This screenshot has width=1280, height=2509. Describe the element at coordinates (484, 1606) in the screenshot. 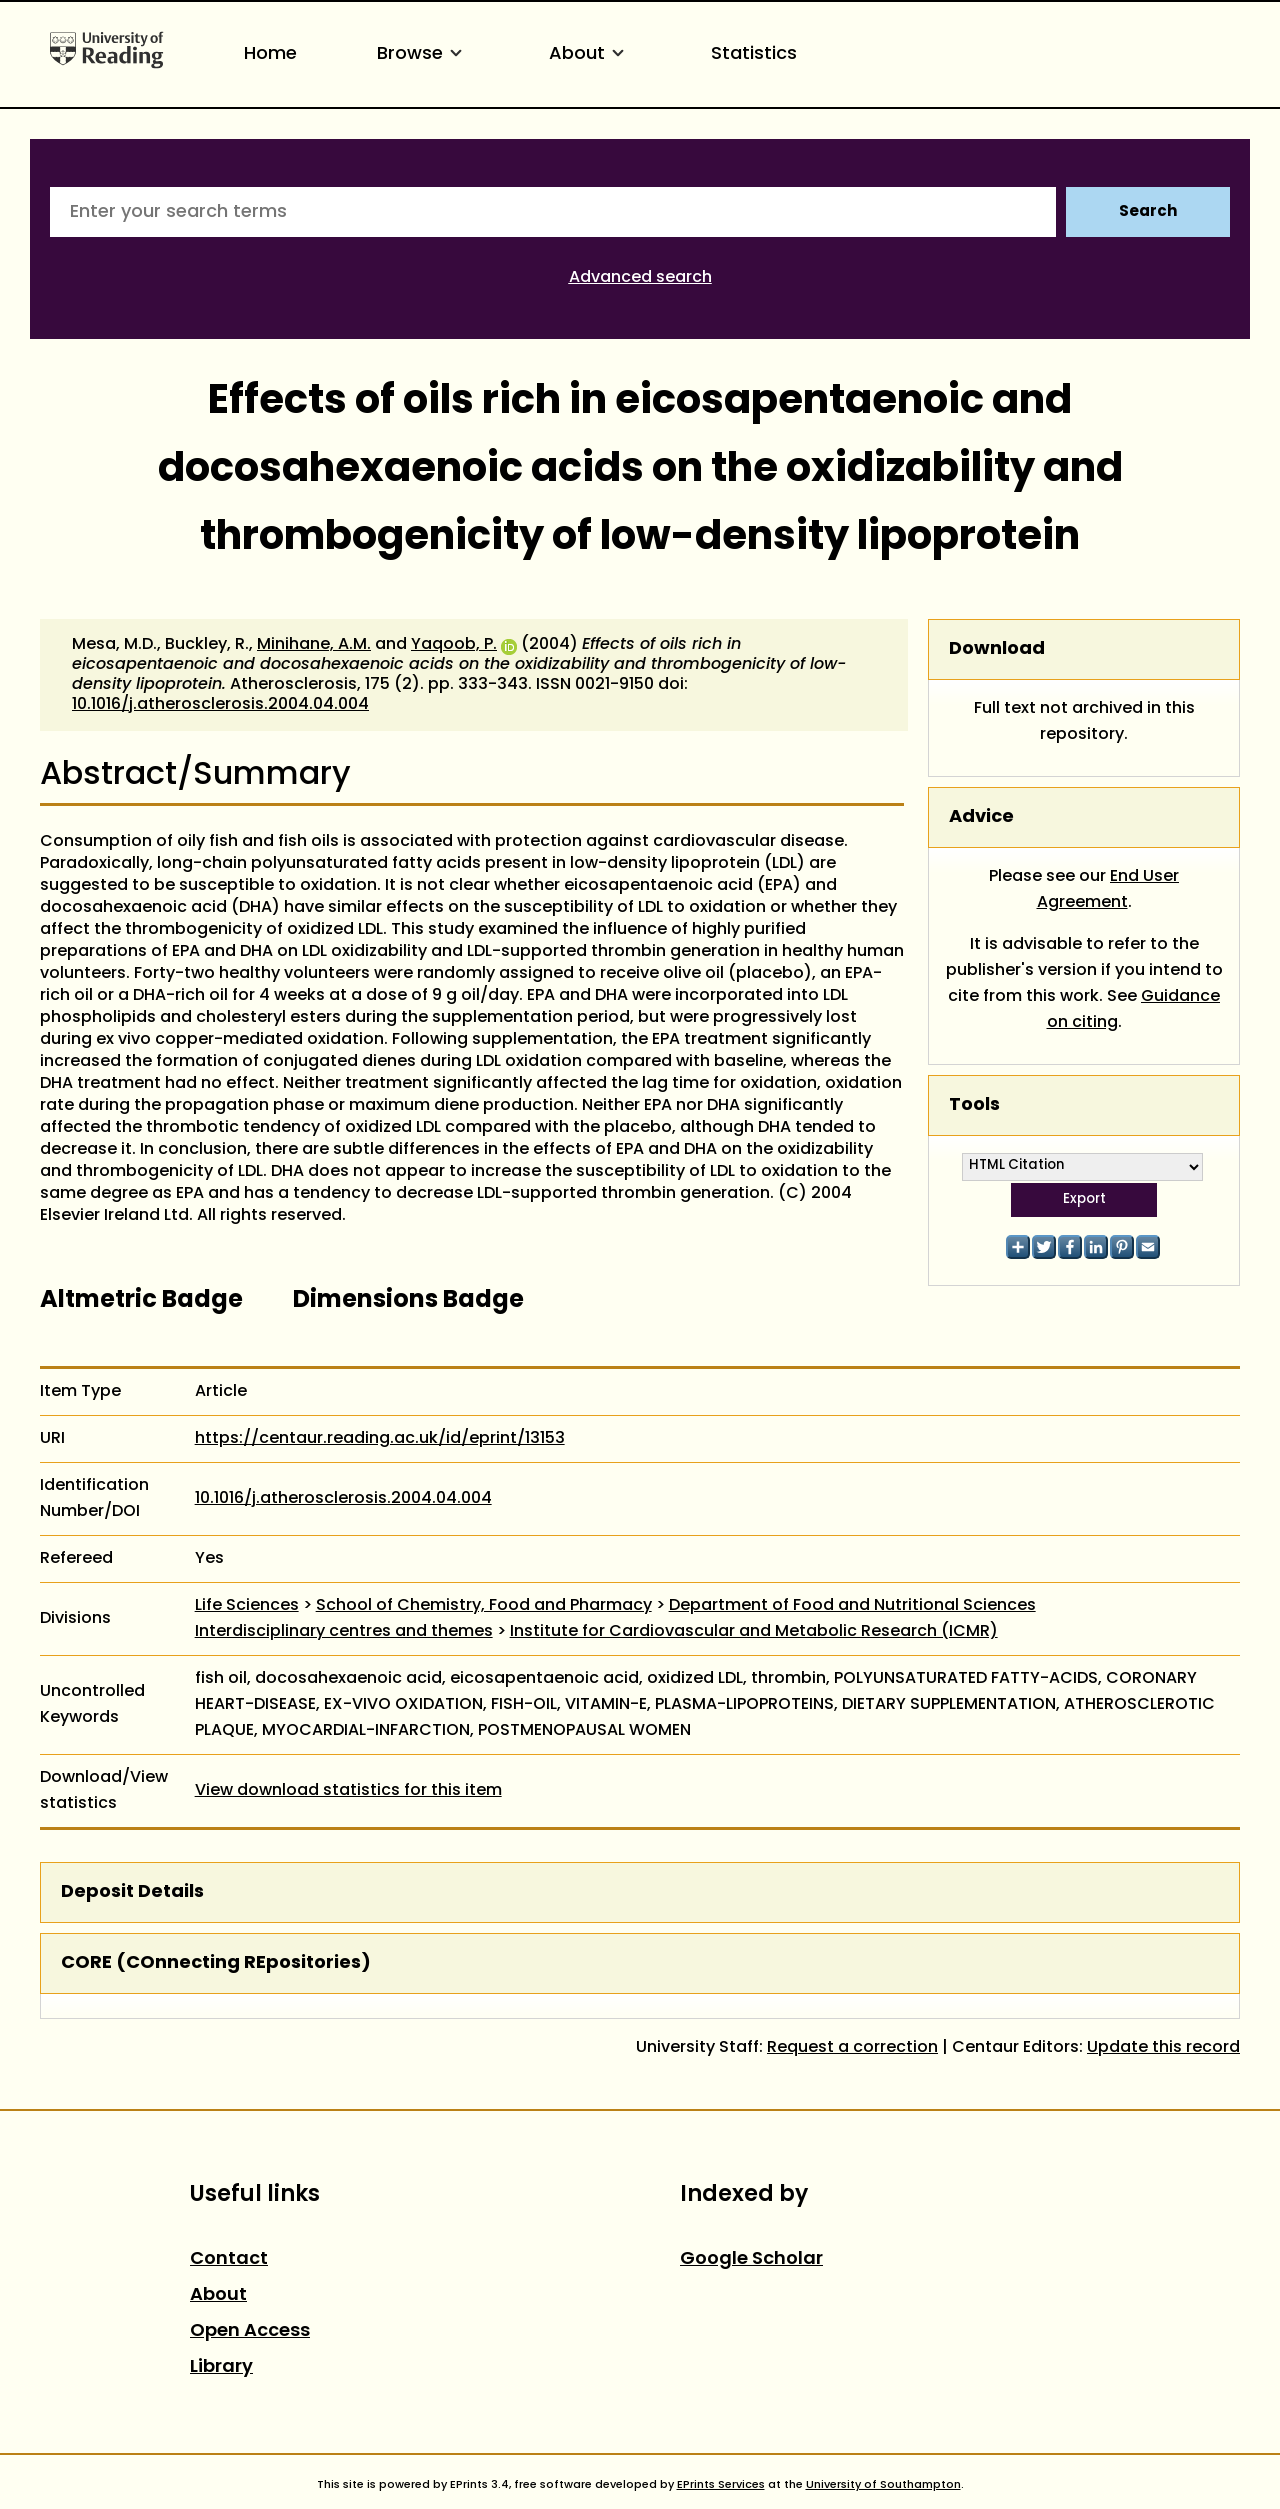

I see `School of Chemistry, Food and Pharmacy` at that location.